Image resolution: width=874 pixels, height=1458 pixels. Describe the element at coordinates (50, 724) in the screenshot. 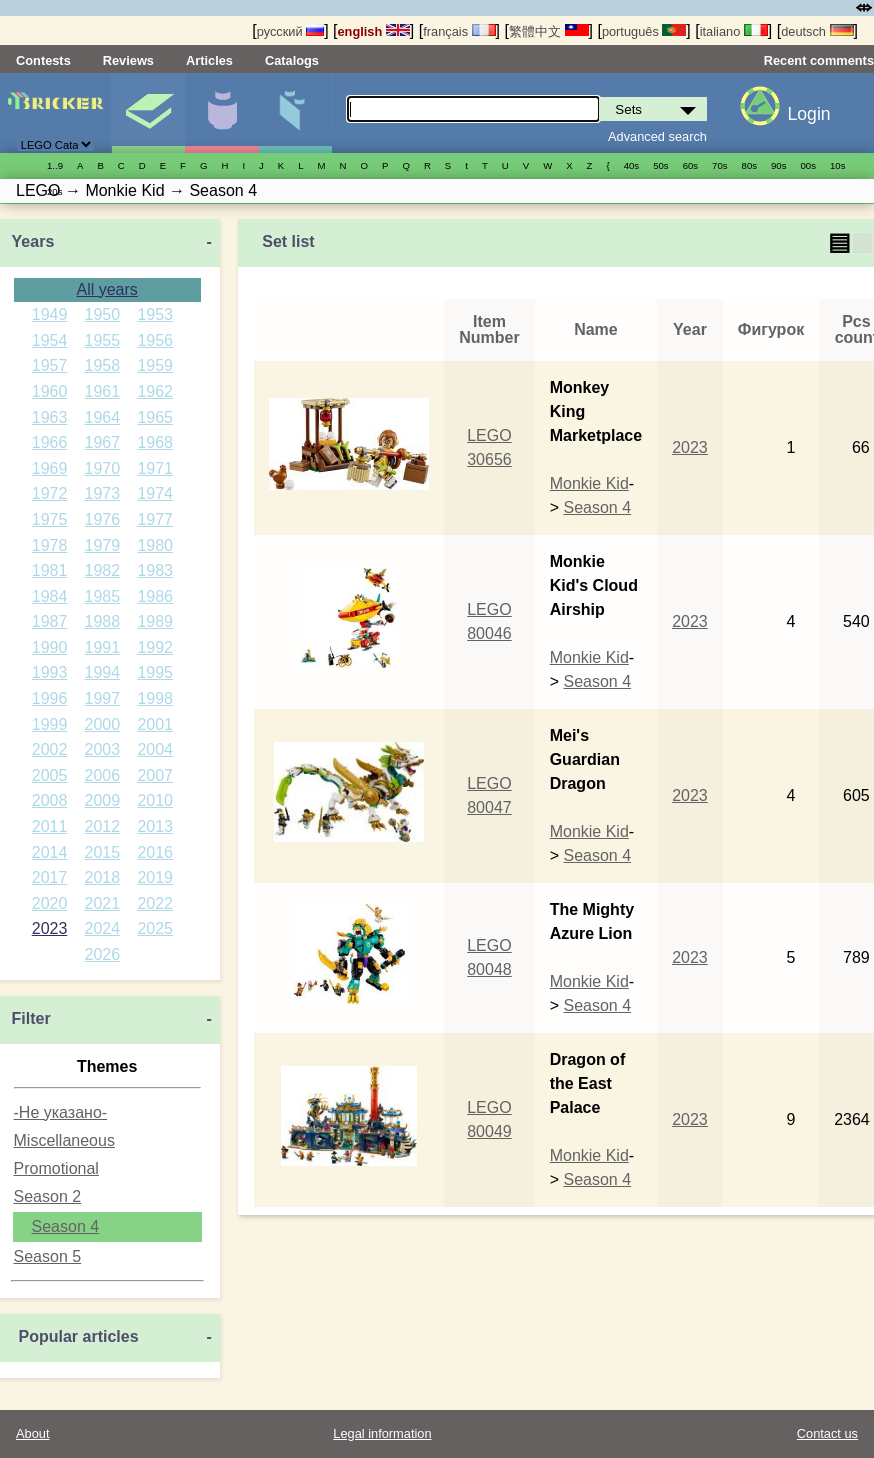

I see `1999` at that location.